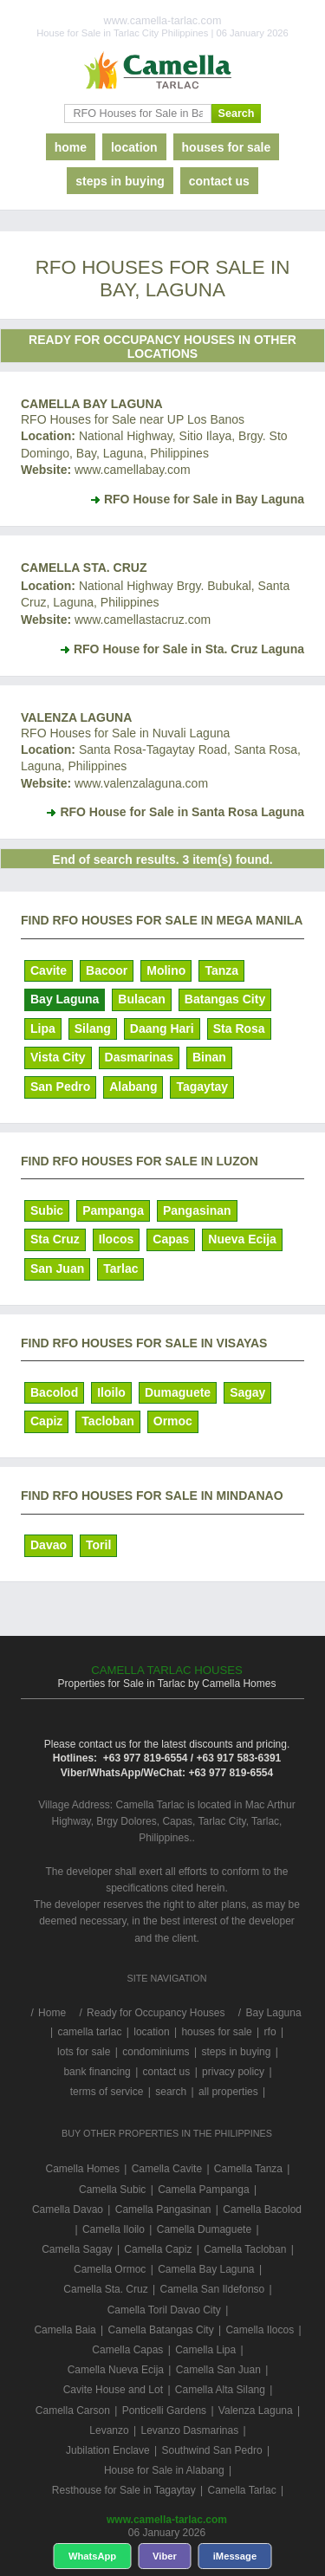 The height and width of the screenshot is (2576, 325). I want to click on camella tarlac, so click(89, 2032).